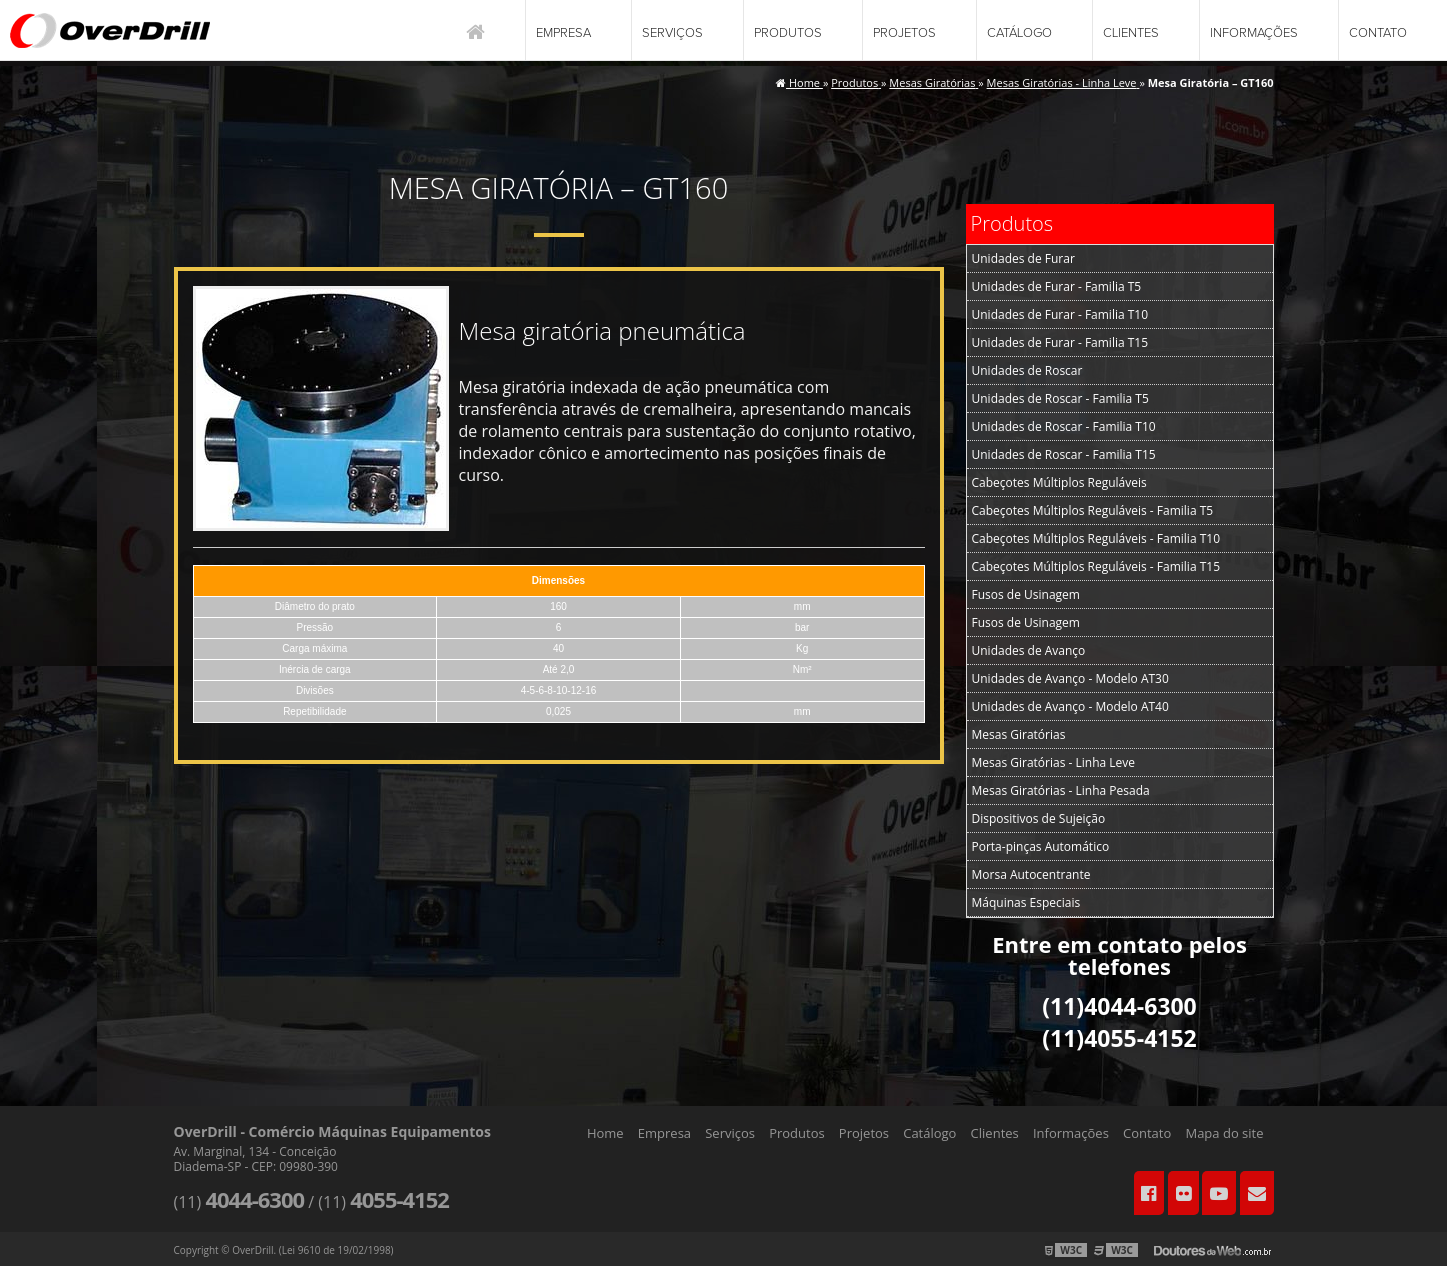 The image size is (1447, 1266). I want to click on Contato, so click(1378, 33).